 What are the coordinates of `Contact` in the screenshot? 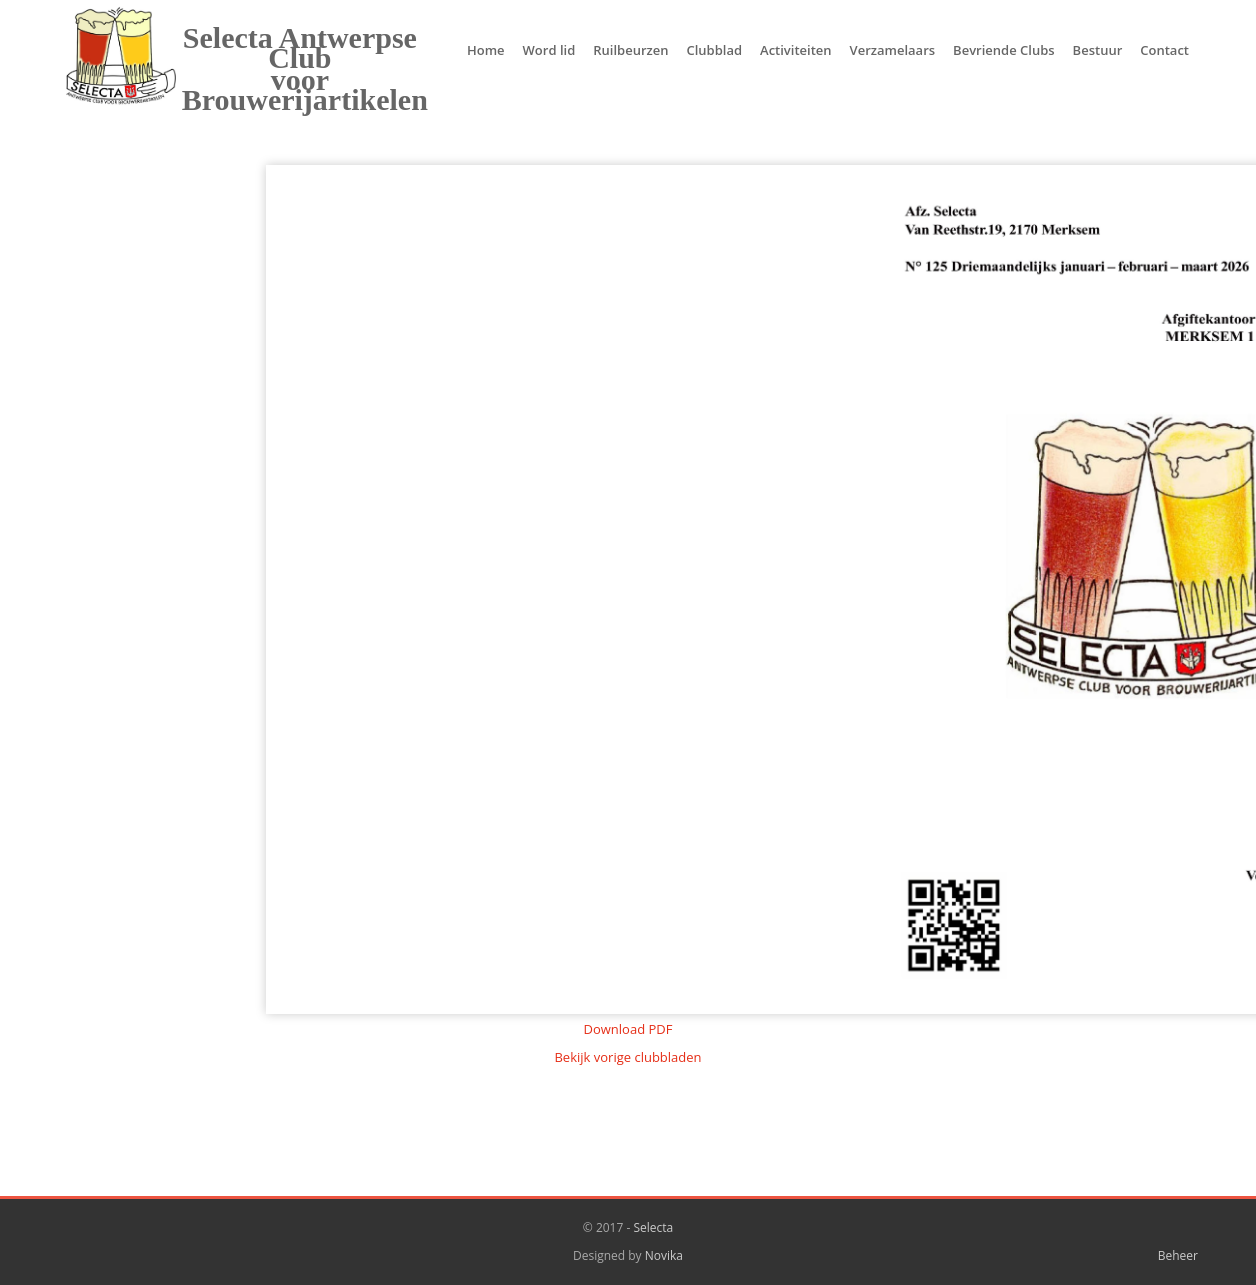 It's located at (1164, 50).